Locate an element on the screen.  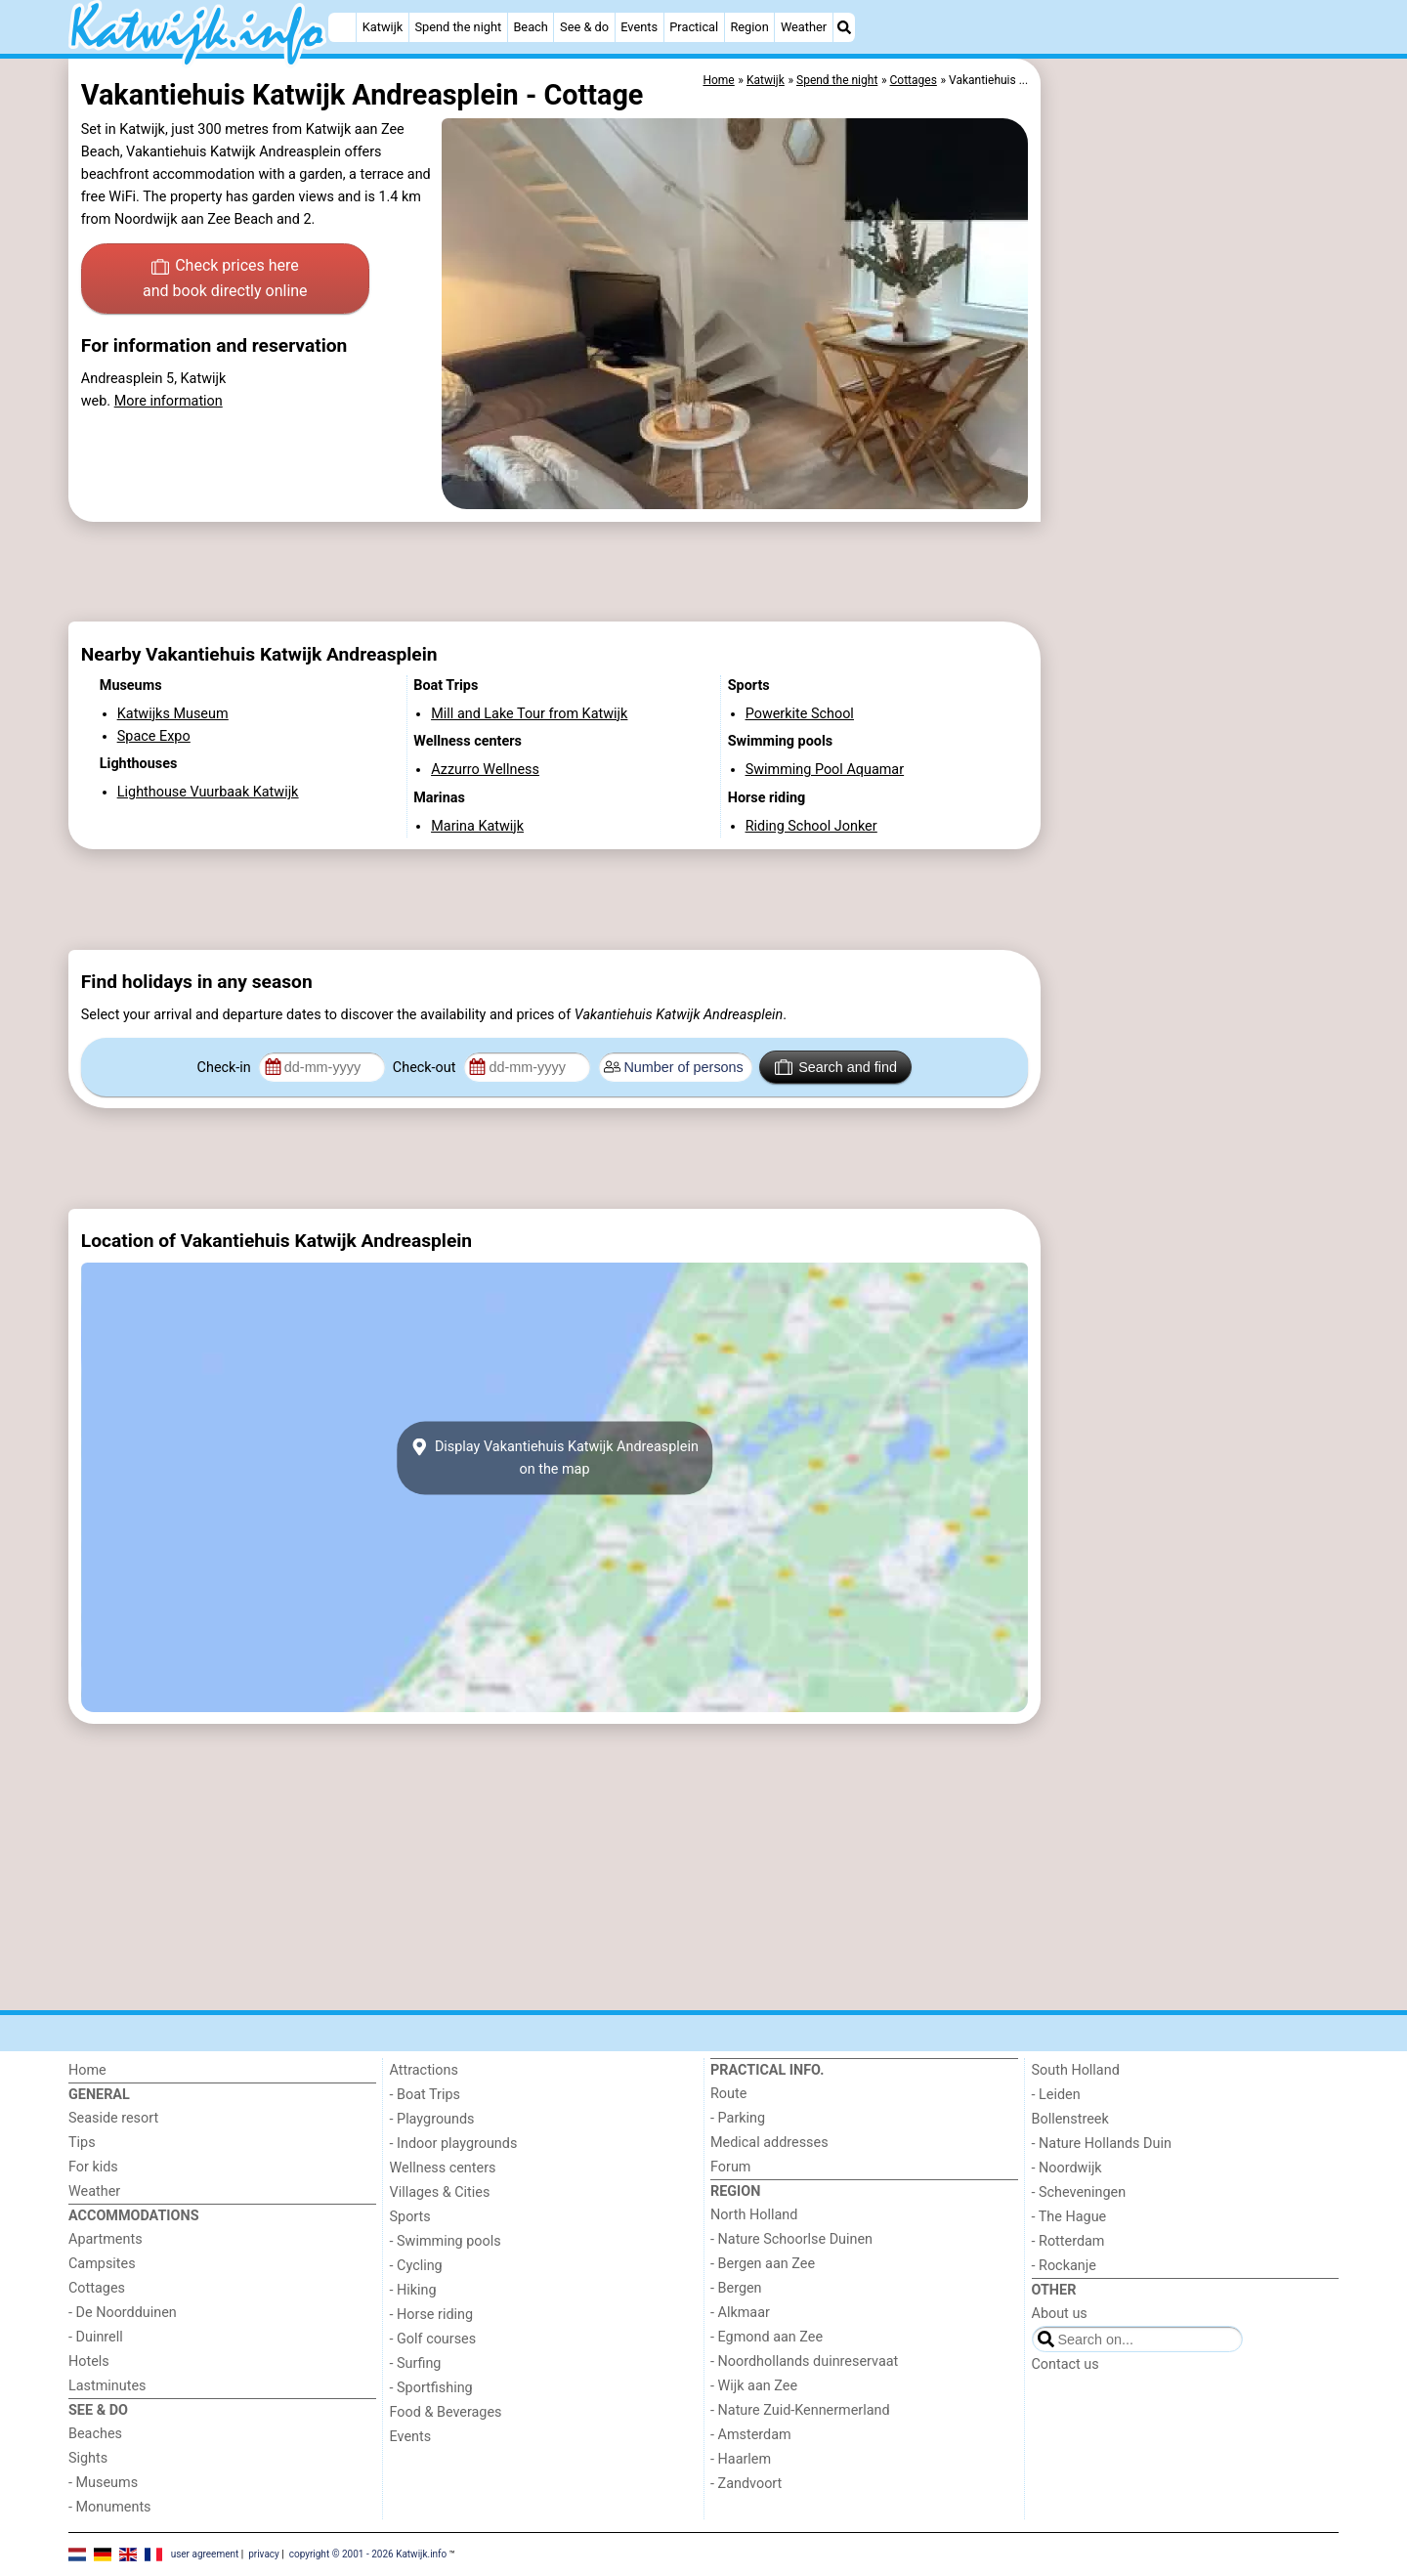
Display Vakantiehuis Katwijk Andreaspleinon the map is located at coordinates (554, 1458).